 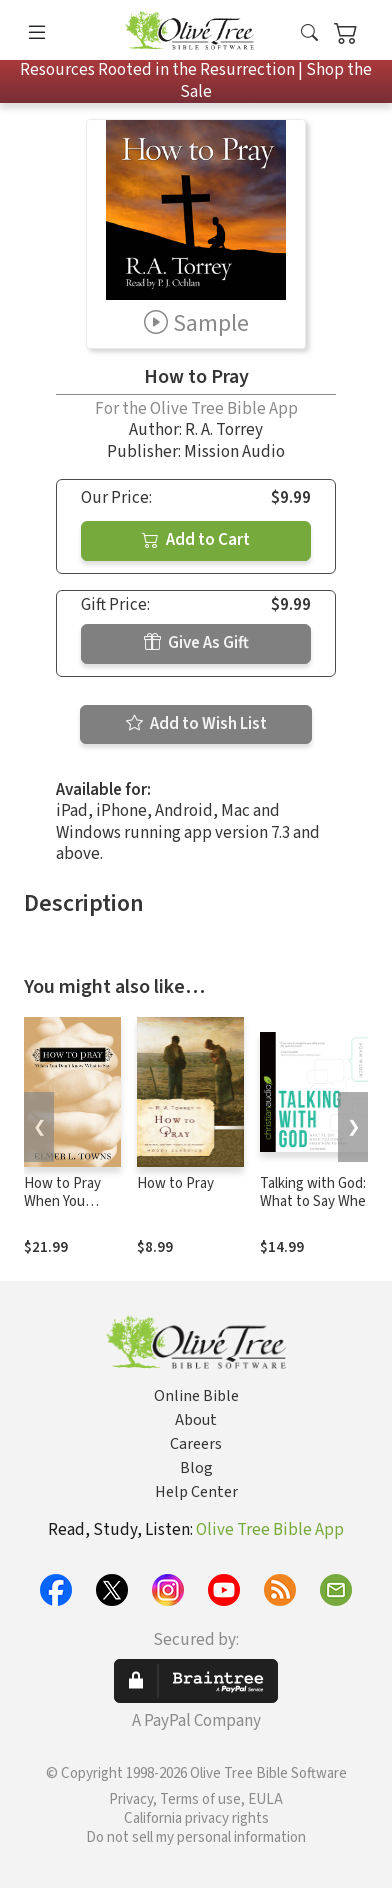 What do you see at coordinates (309, 33) in the screenshot?
I see `[button]` at bounding box center [309, 33].